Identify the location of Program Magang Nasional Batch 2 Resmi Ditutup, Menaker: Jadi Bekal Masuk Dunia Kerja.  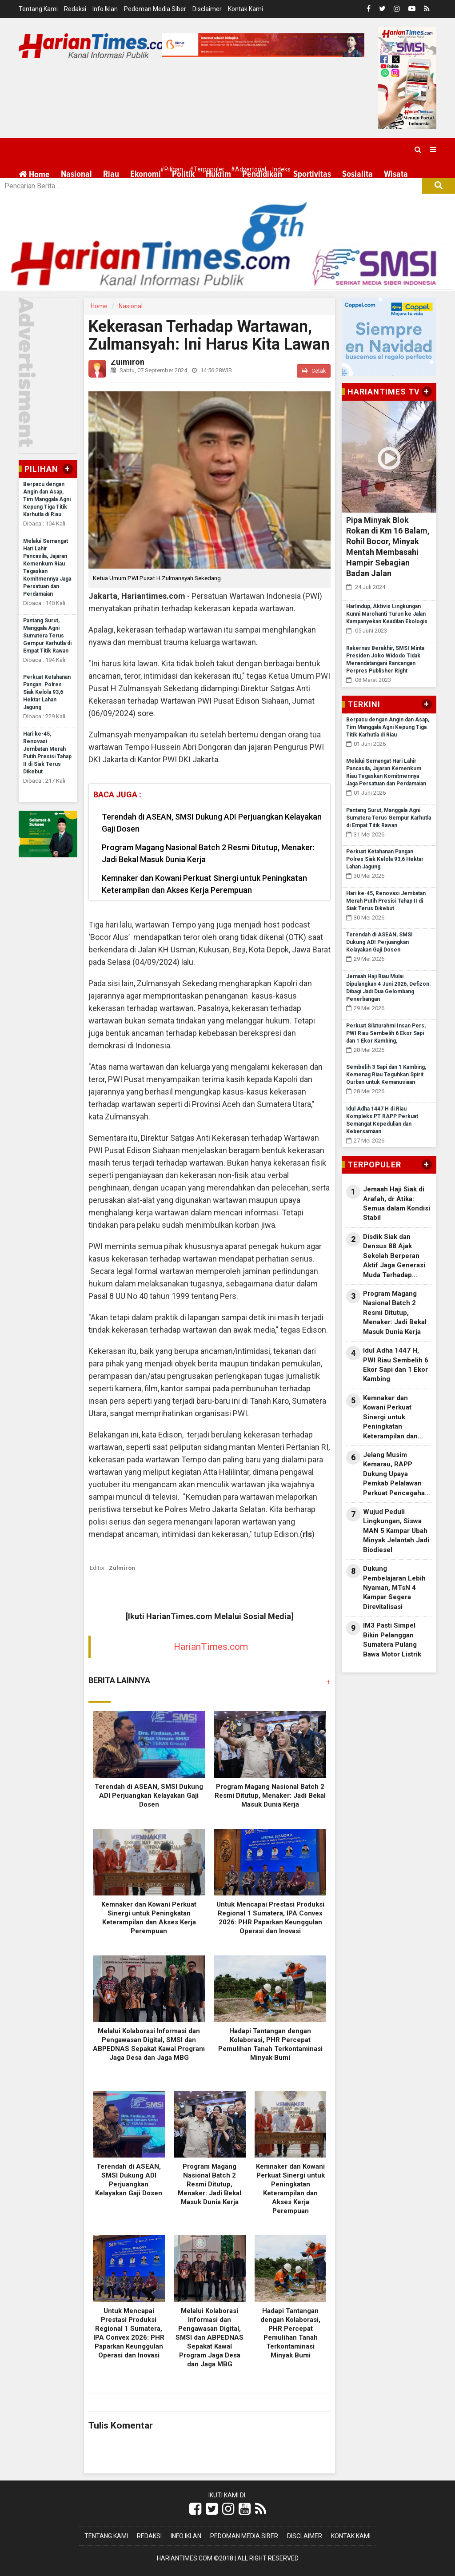
(208, 853).